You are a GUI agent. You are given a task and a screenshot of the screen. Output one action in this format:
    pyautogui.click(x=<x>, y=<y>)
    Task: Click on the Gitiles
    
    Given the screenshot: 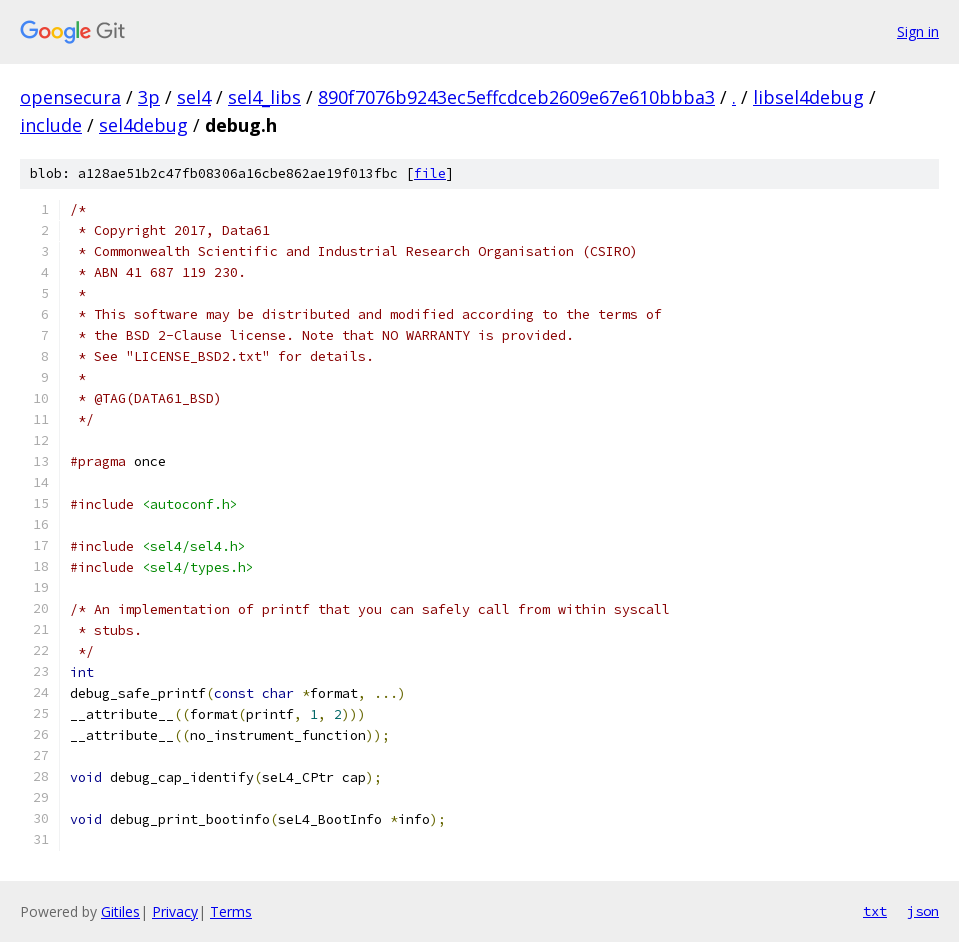 What is the action you would take?
    pyautogui.click(x=120, y=911)
    